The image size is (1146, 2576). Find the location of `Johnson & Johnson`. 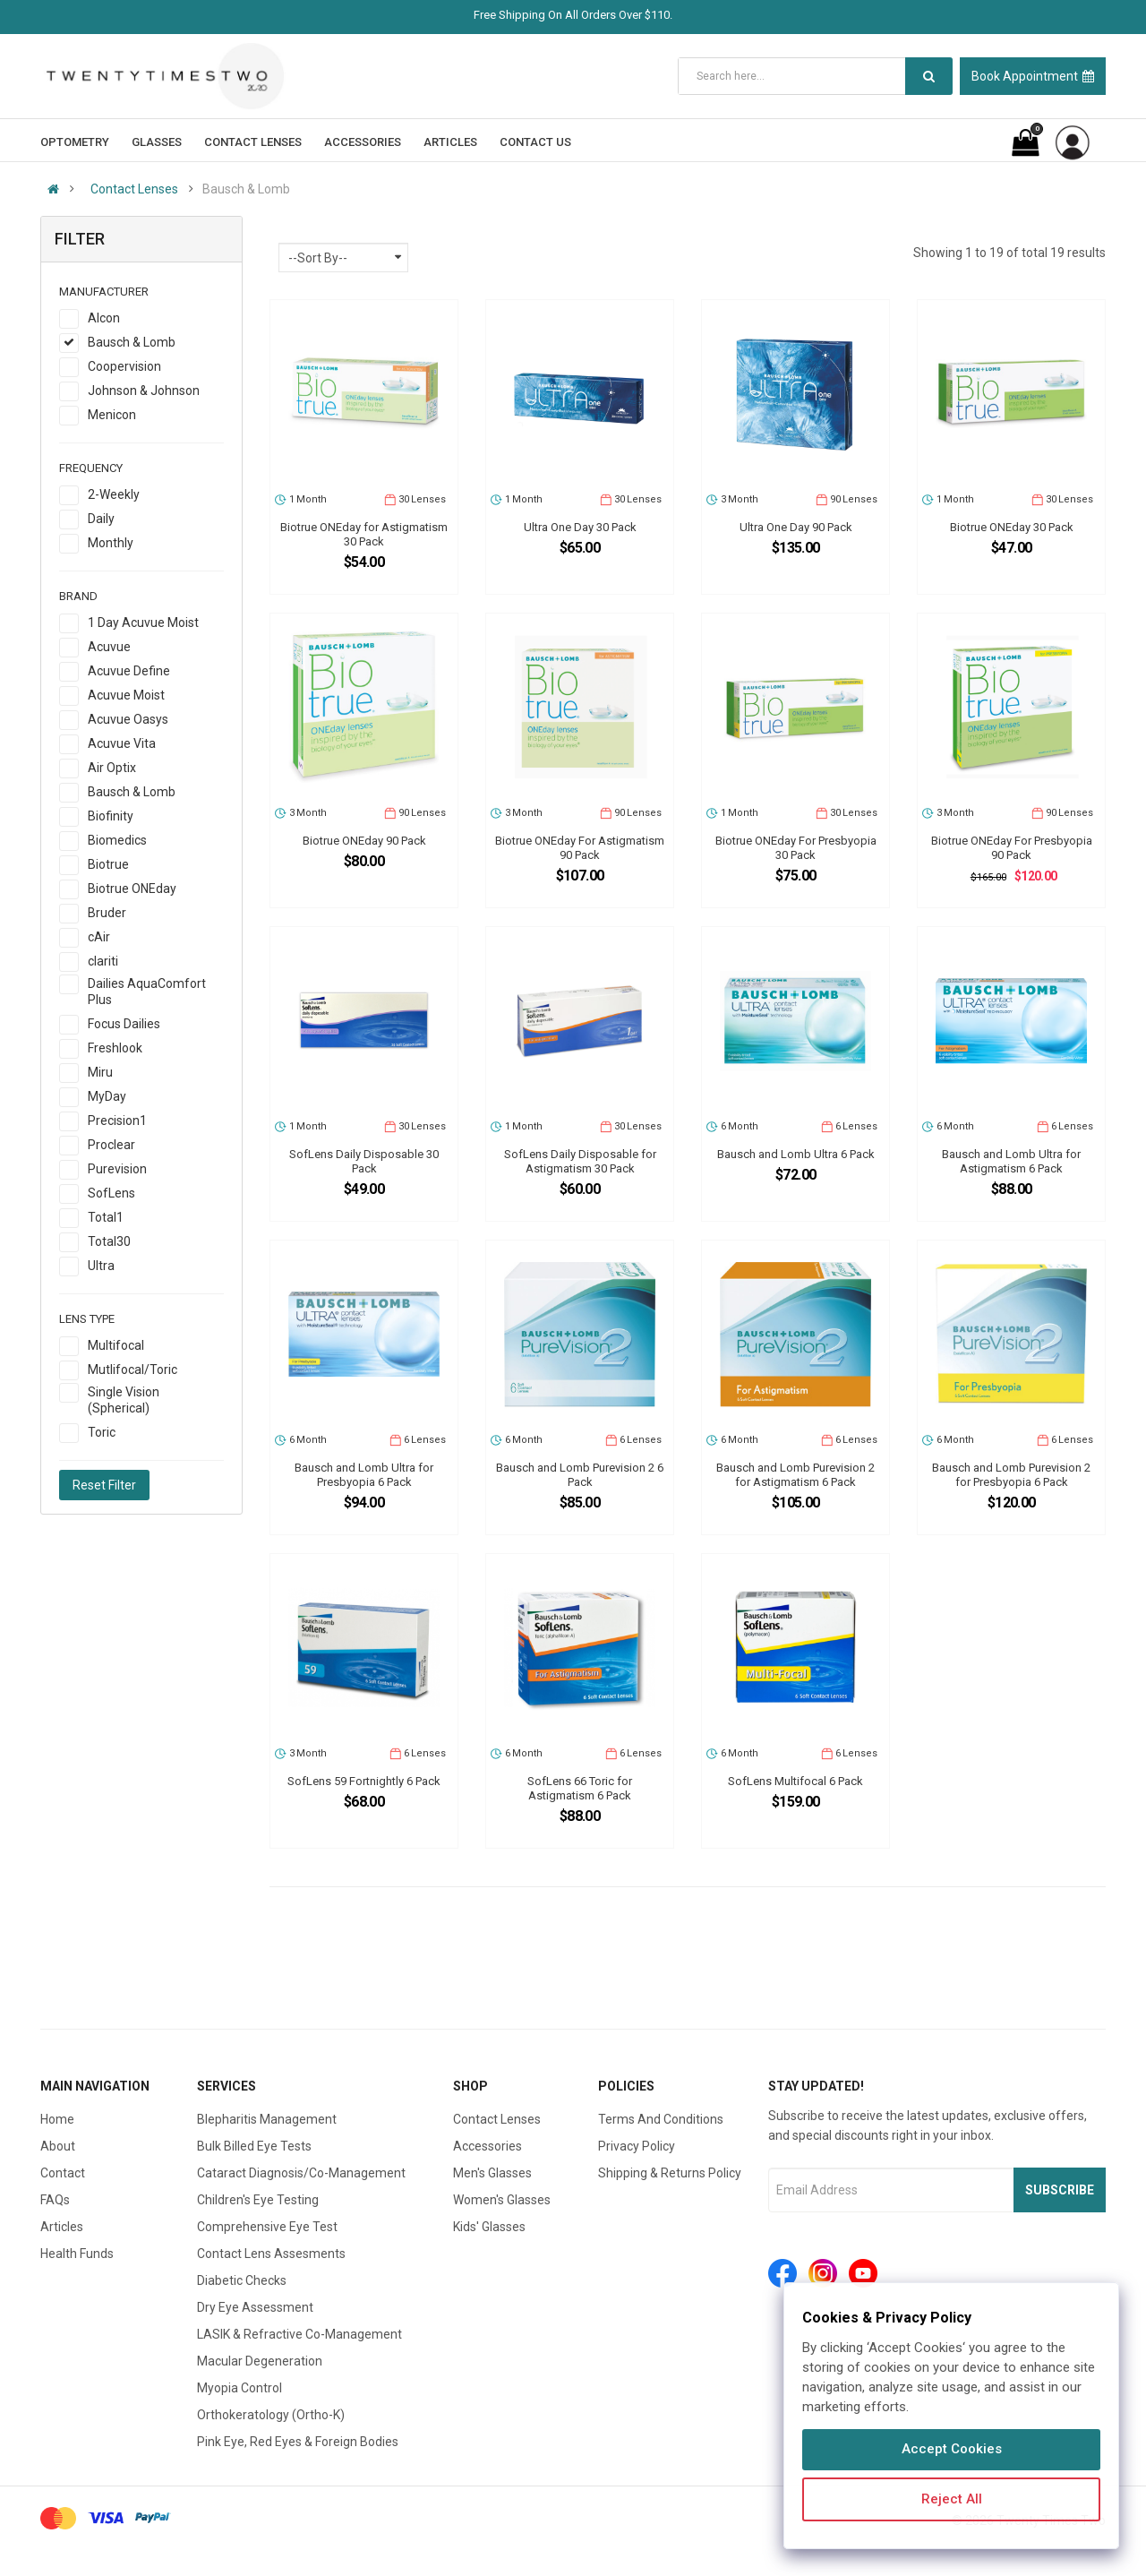

Johnson & Johnson is located at coordinates (144, 390).